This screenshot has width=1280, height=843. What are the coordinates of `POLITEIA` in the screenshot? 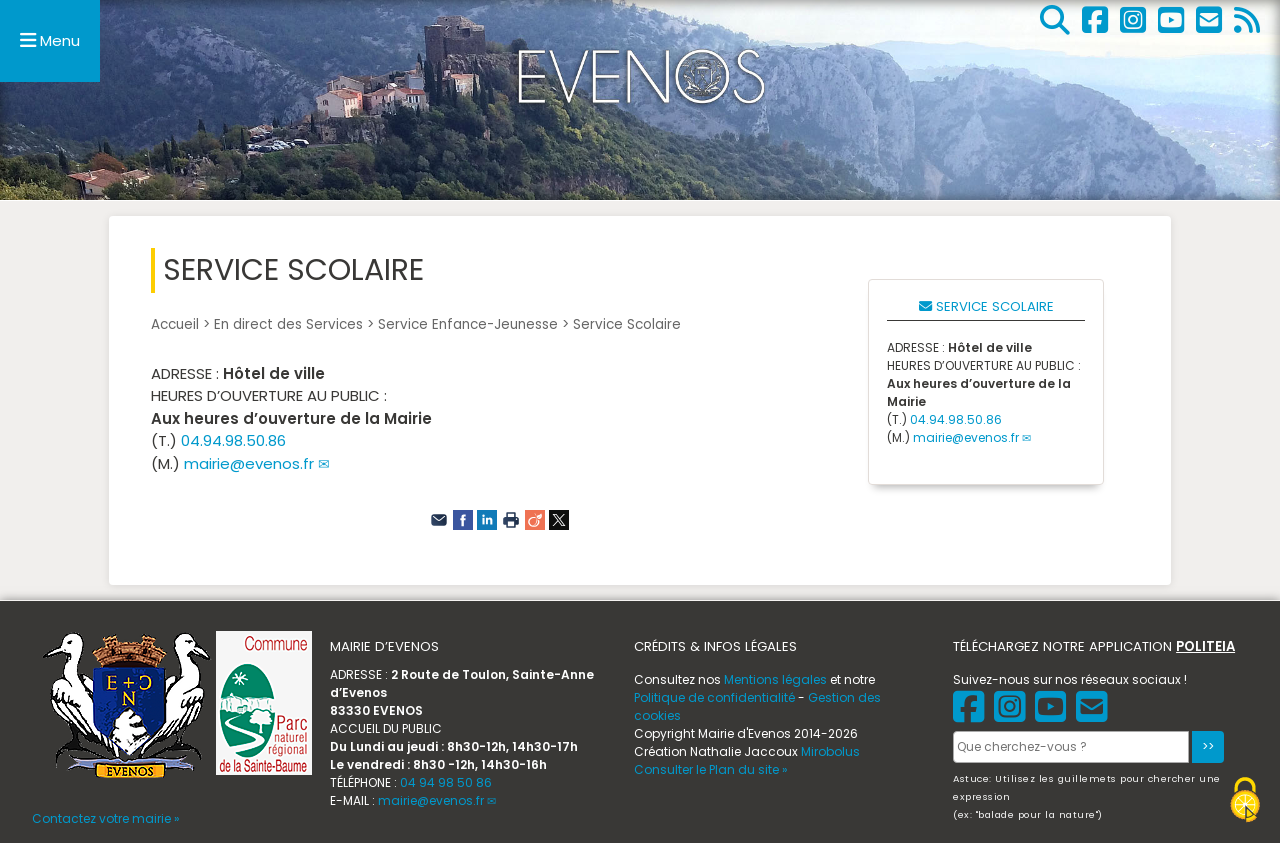 It's located at (1205, 646).